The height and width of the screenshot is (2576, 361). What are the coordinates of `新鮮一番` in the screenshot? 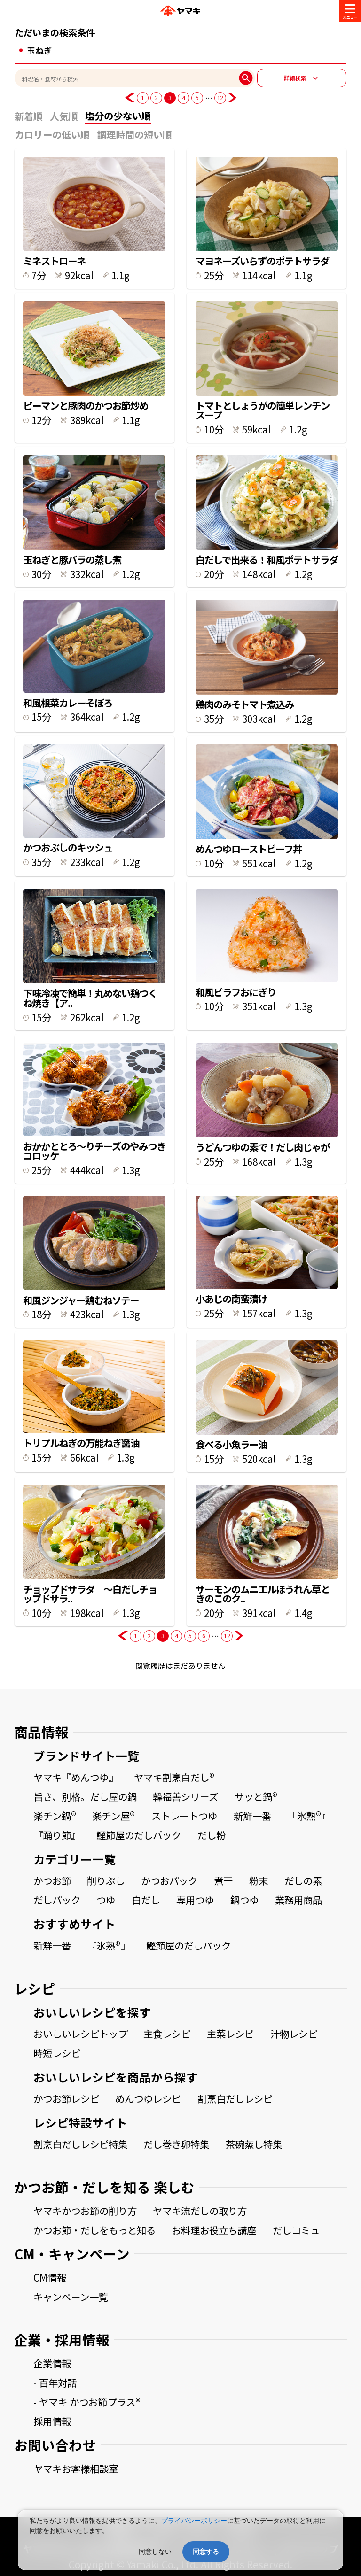 It's located at (252, 1816).